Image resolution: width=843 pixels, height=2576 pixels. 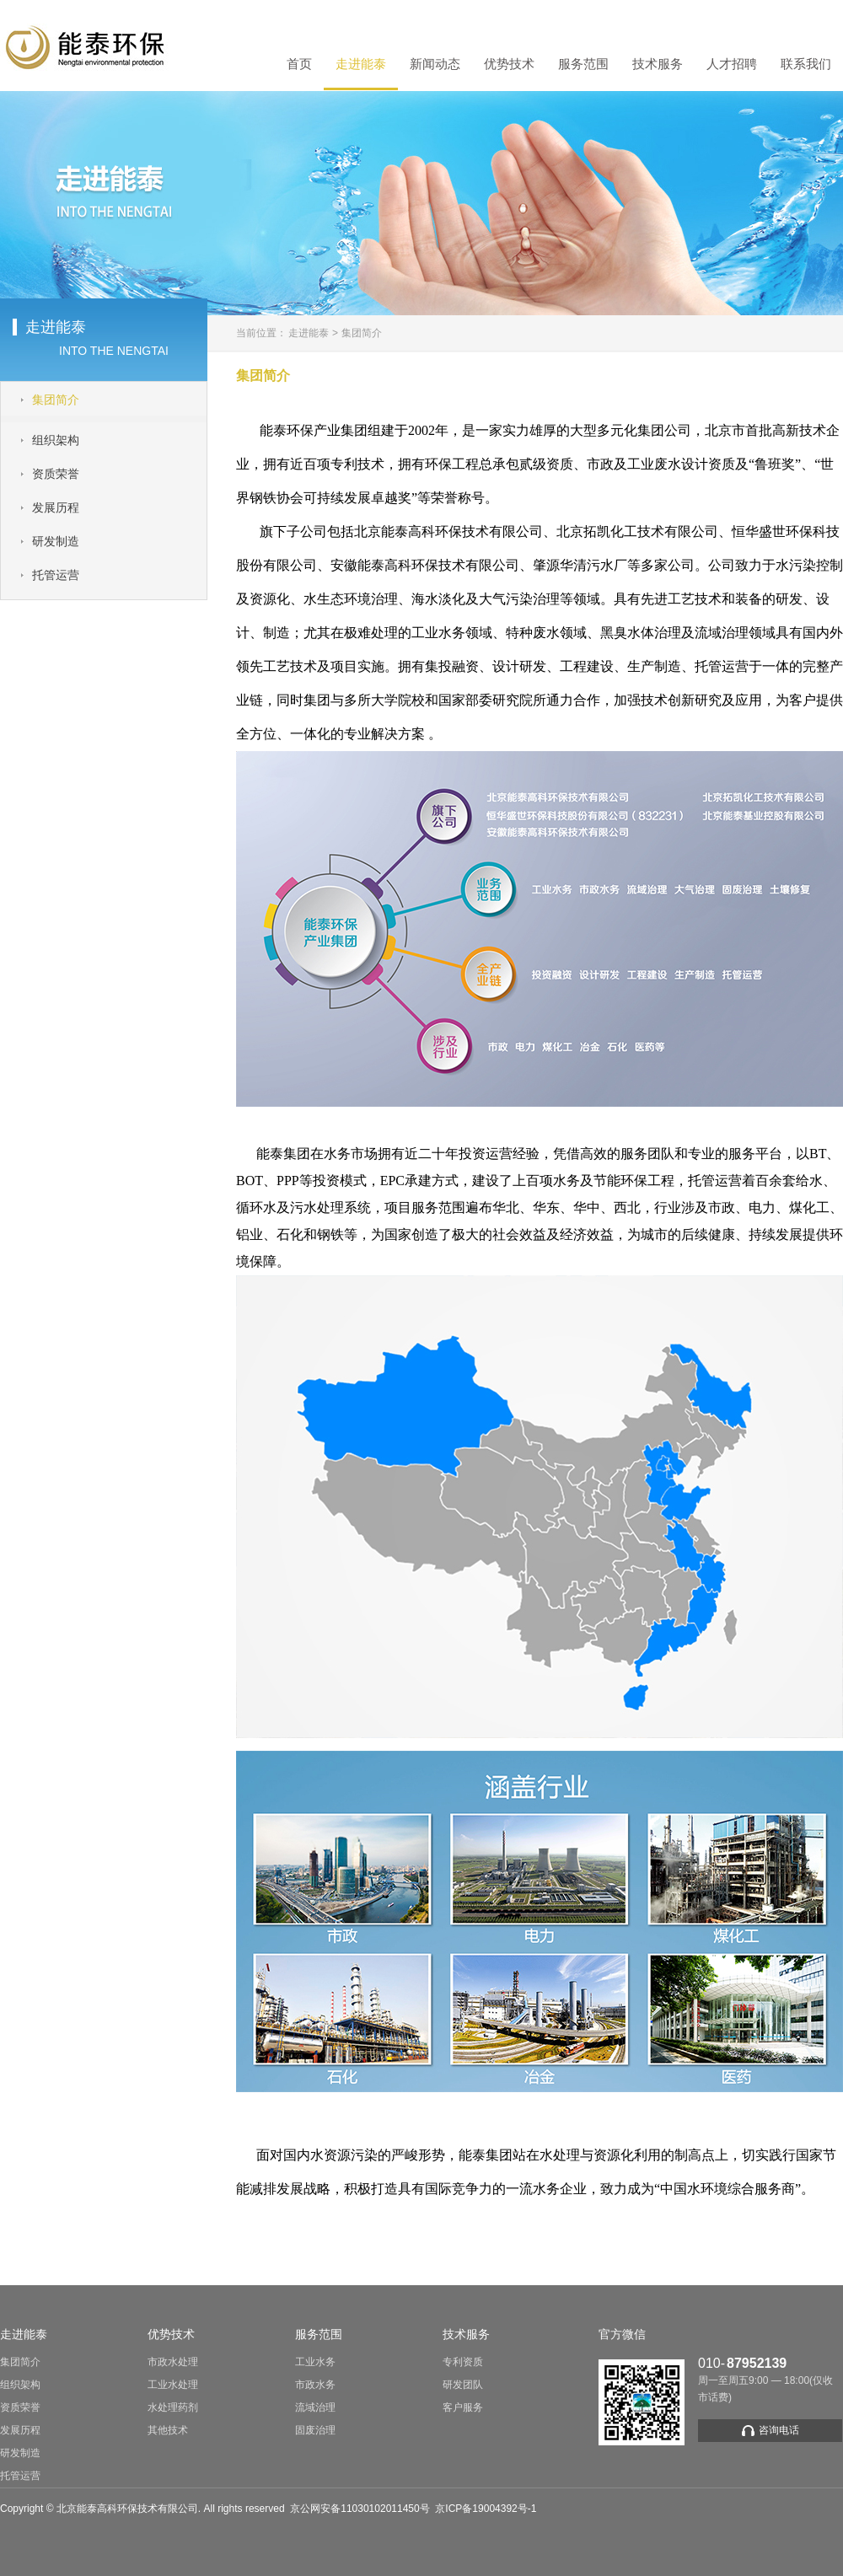 What do you see at coordinates (463, 2407) in the screenshot?
I see `客户服务` at bounding box center [463, 2407].